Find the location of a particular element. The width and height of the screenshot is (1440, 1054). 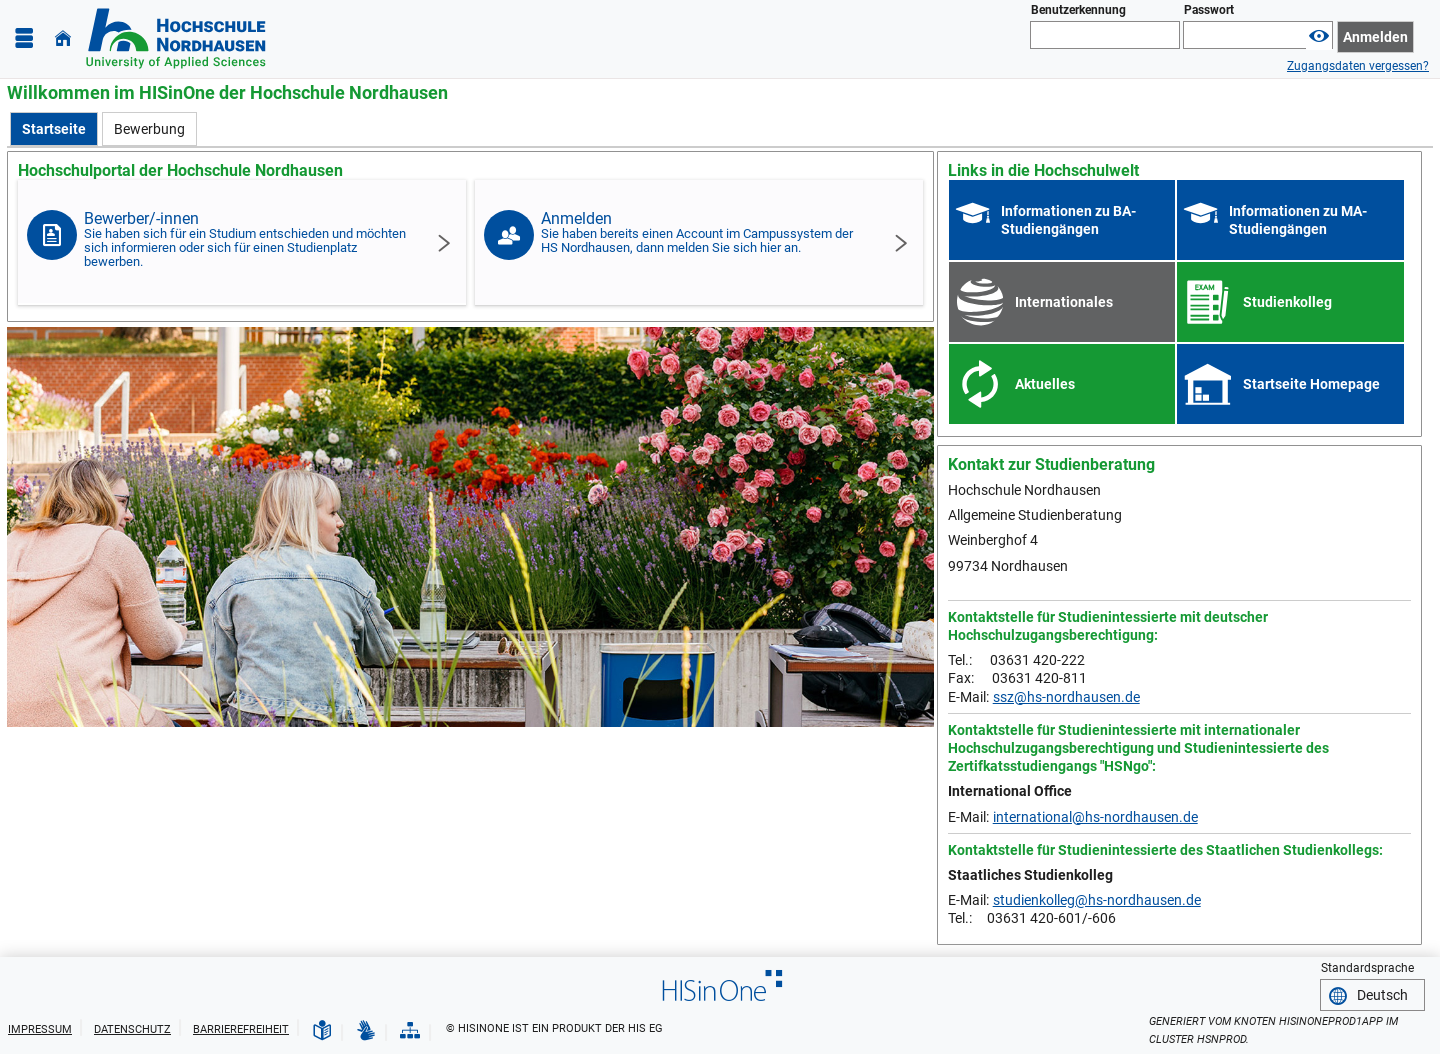

Barrierefreiheit is located at coordinates (241, 1029).